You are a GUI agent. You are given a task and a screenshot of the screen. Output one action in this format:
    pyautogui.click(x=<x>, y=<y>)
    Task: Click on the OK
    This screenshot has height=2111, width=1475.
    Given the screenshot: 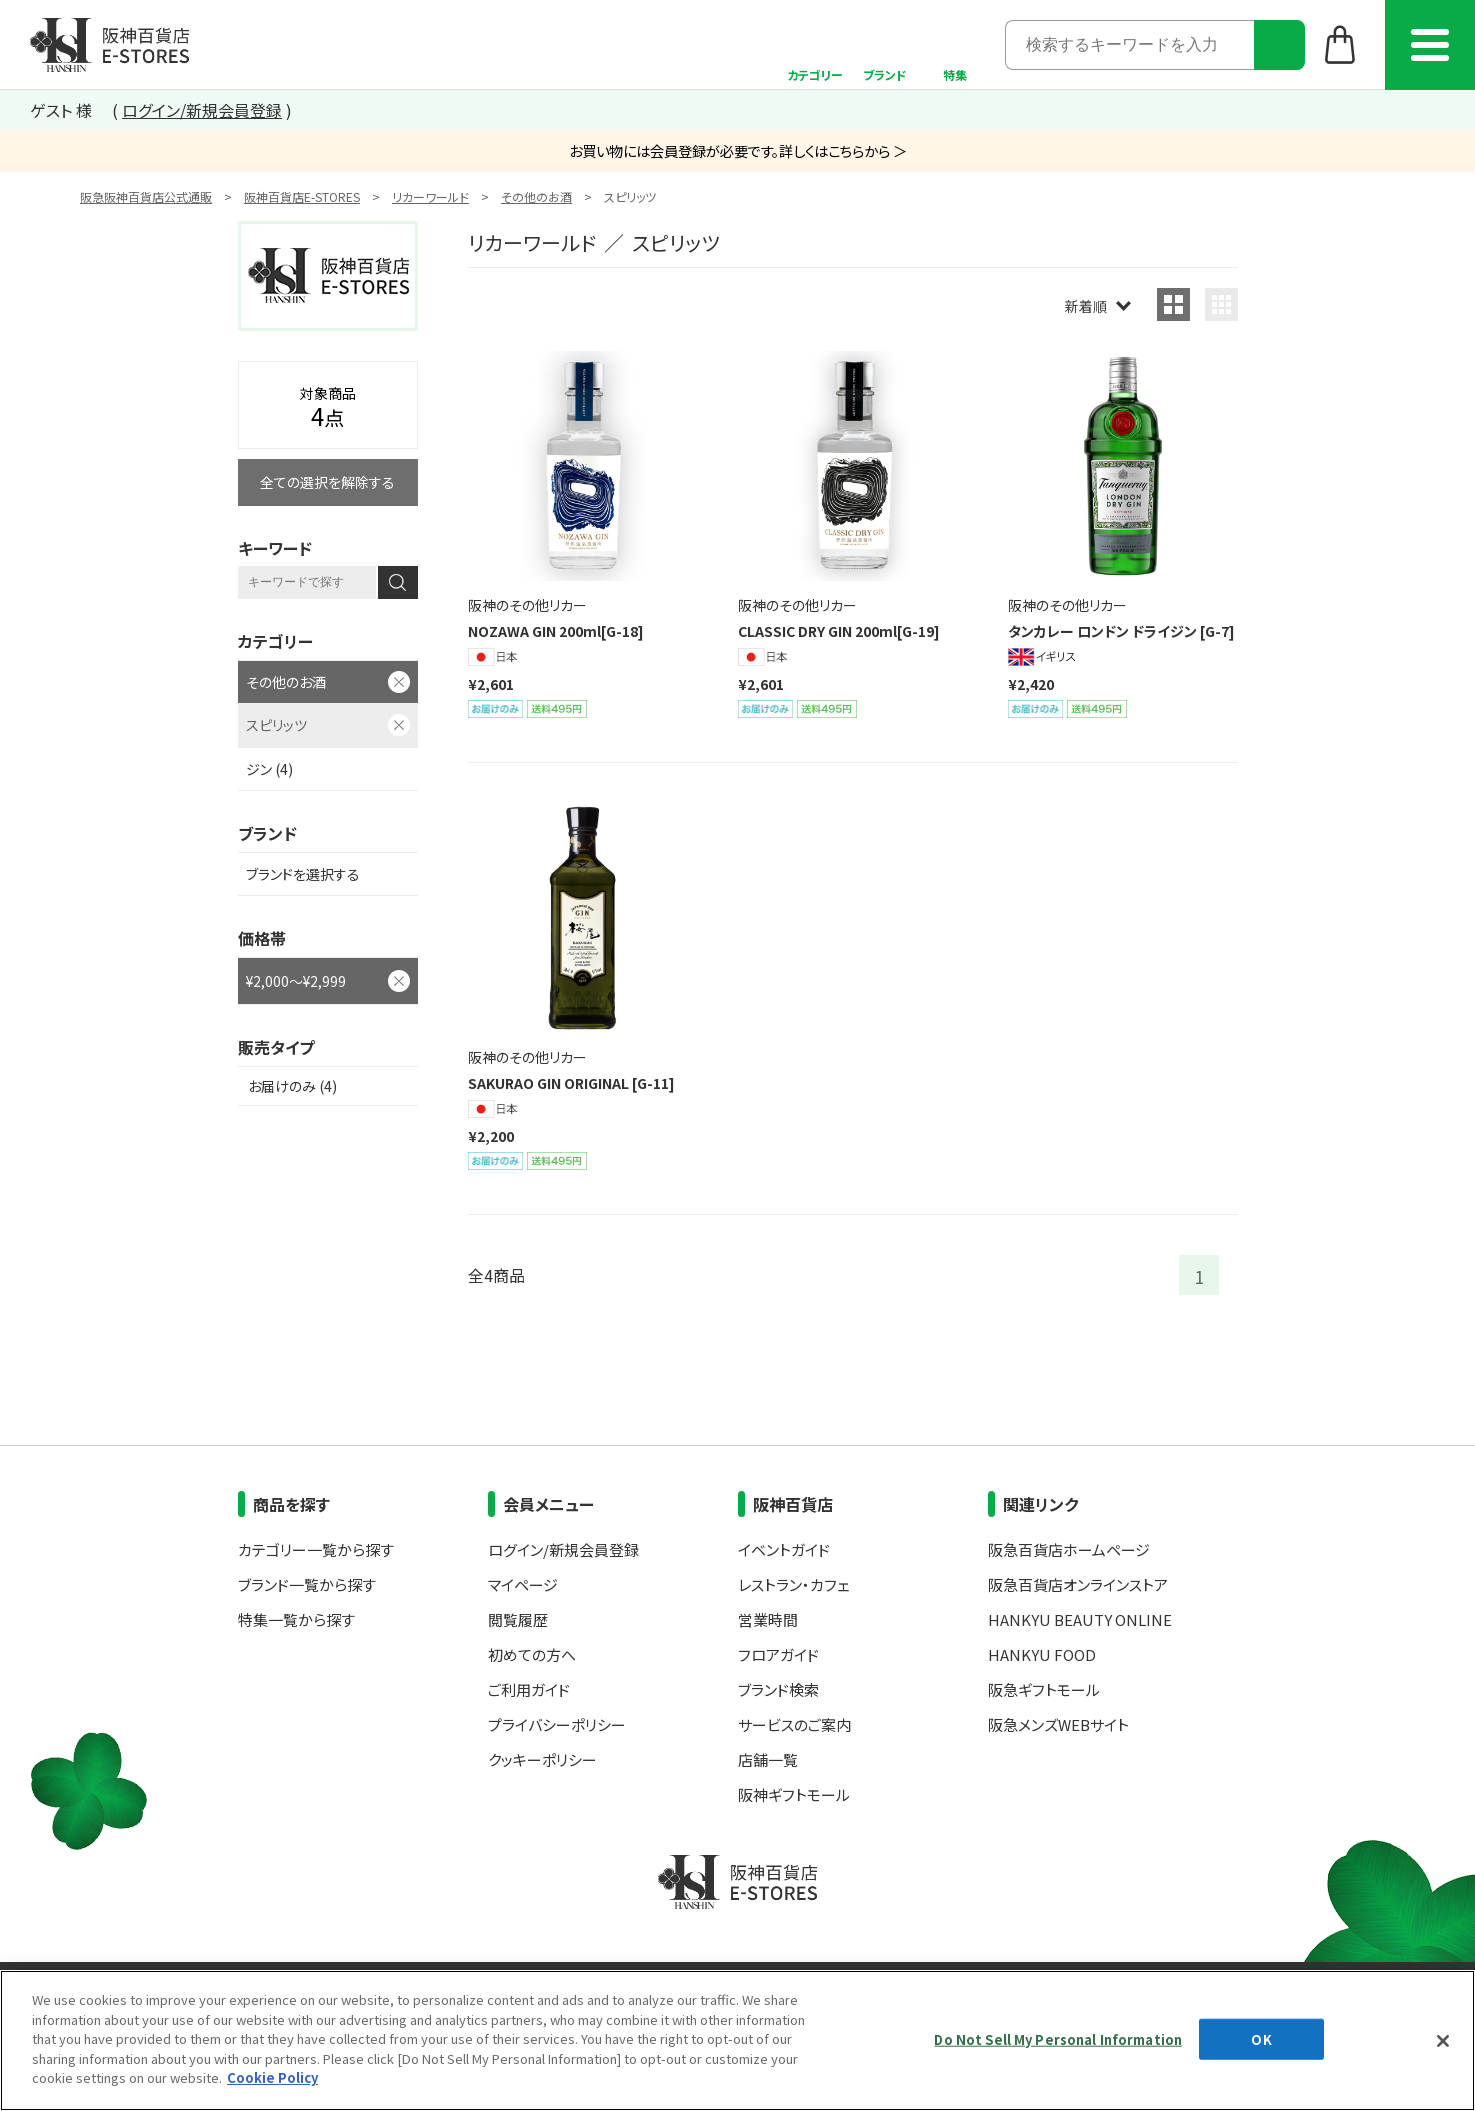 What is the action you would take?
    pyautogui.click(x=1261, y=2038)
    